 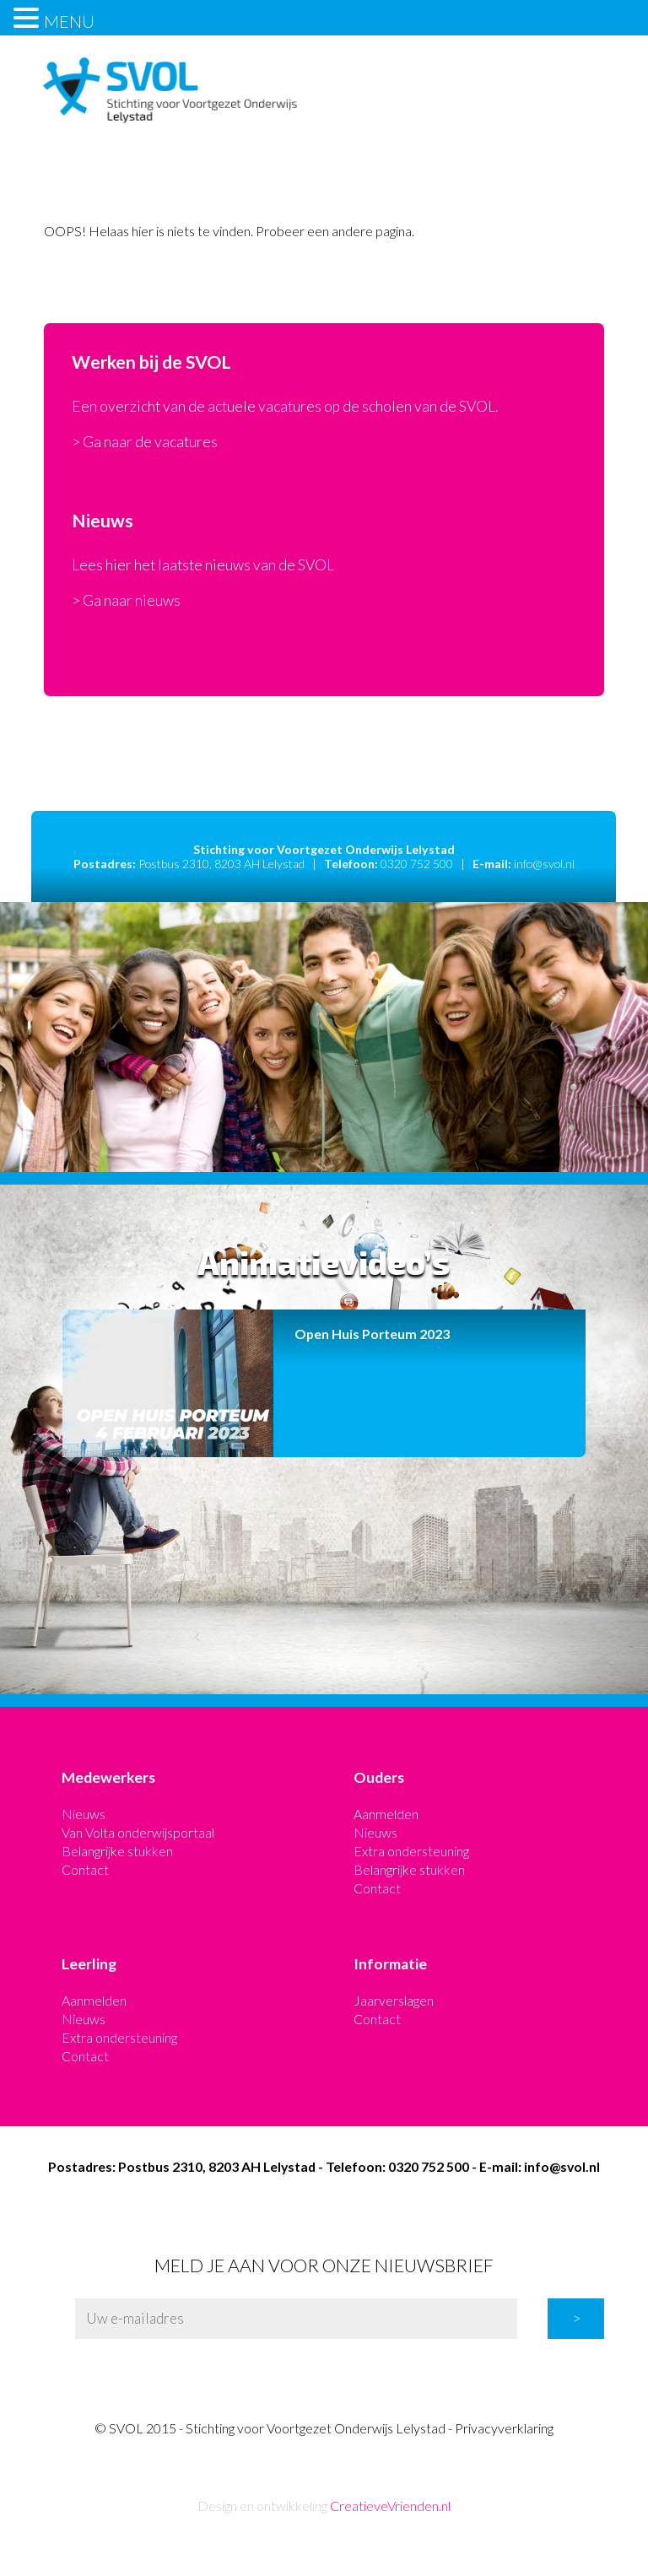 What do you see at coordinates (544, 863) in the screenshot?
I see `info@svol.nl` at bounding box center [544, 863].